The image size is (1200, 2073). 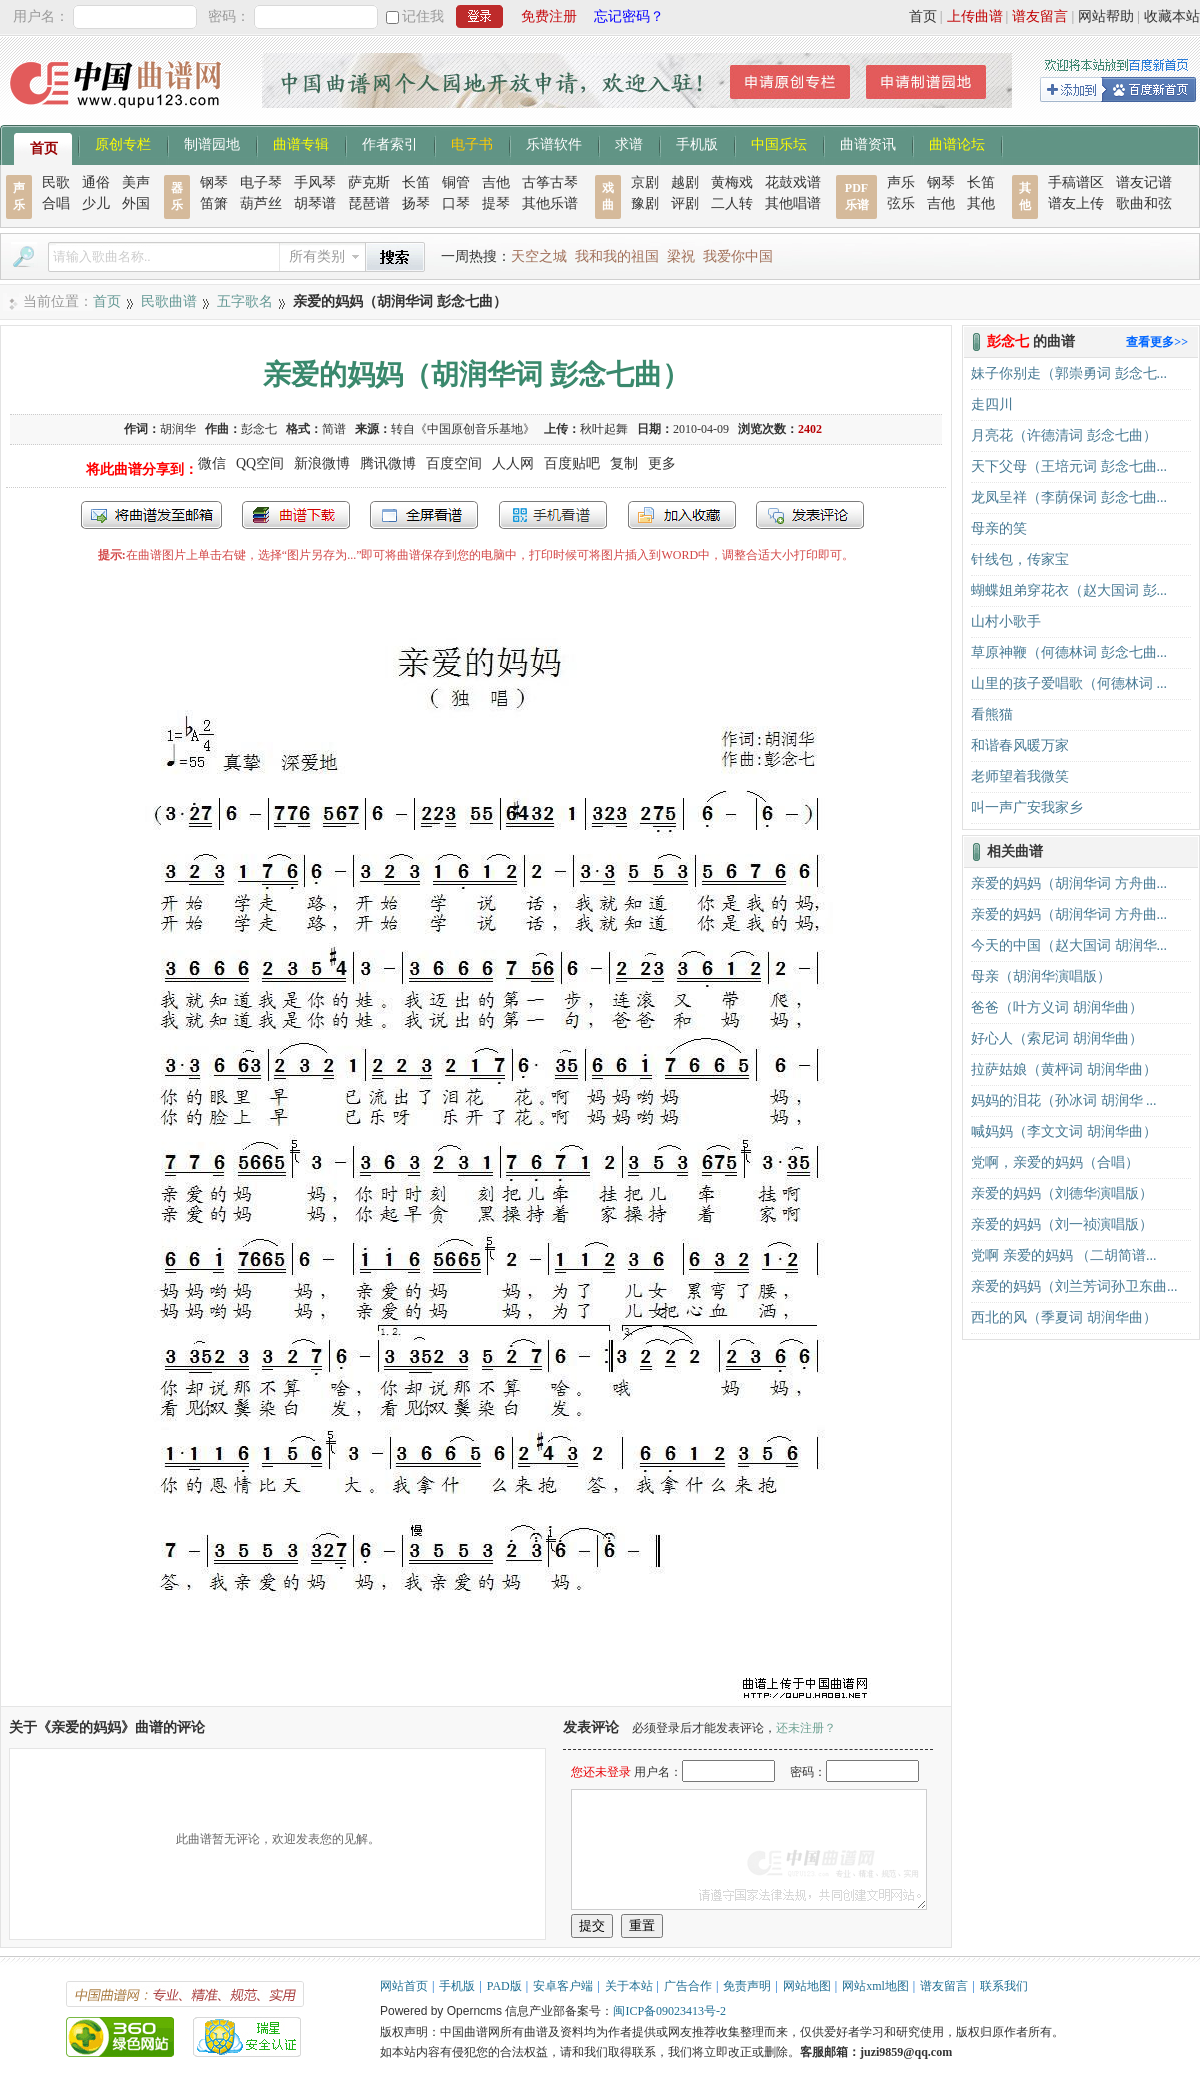 What do you see at coordinates (629, 1986) in the screenshot?
I see `关于本站` at bounding box center [629, 1986].